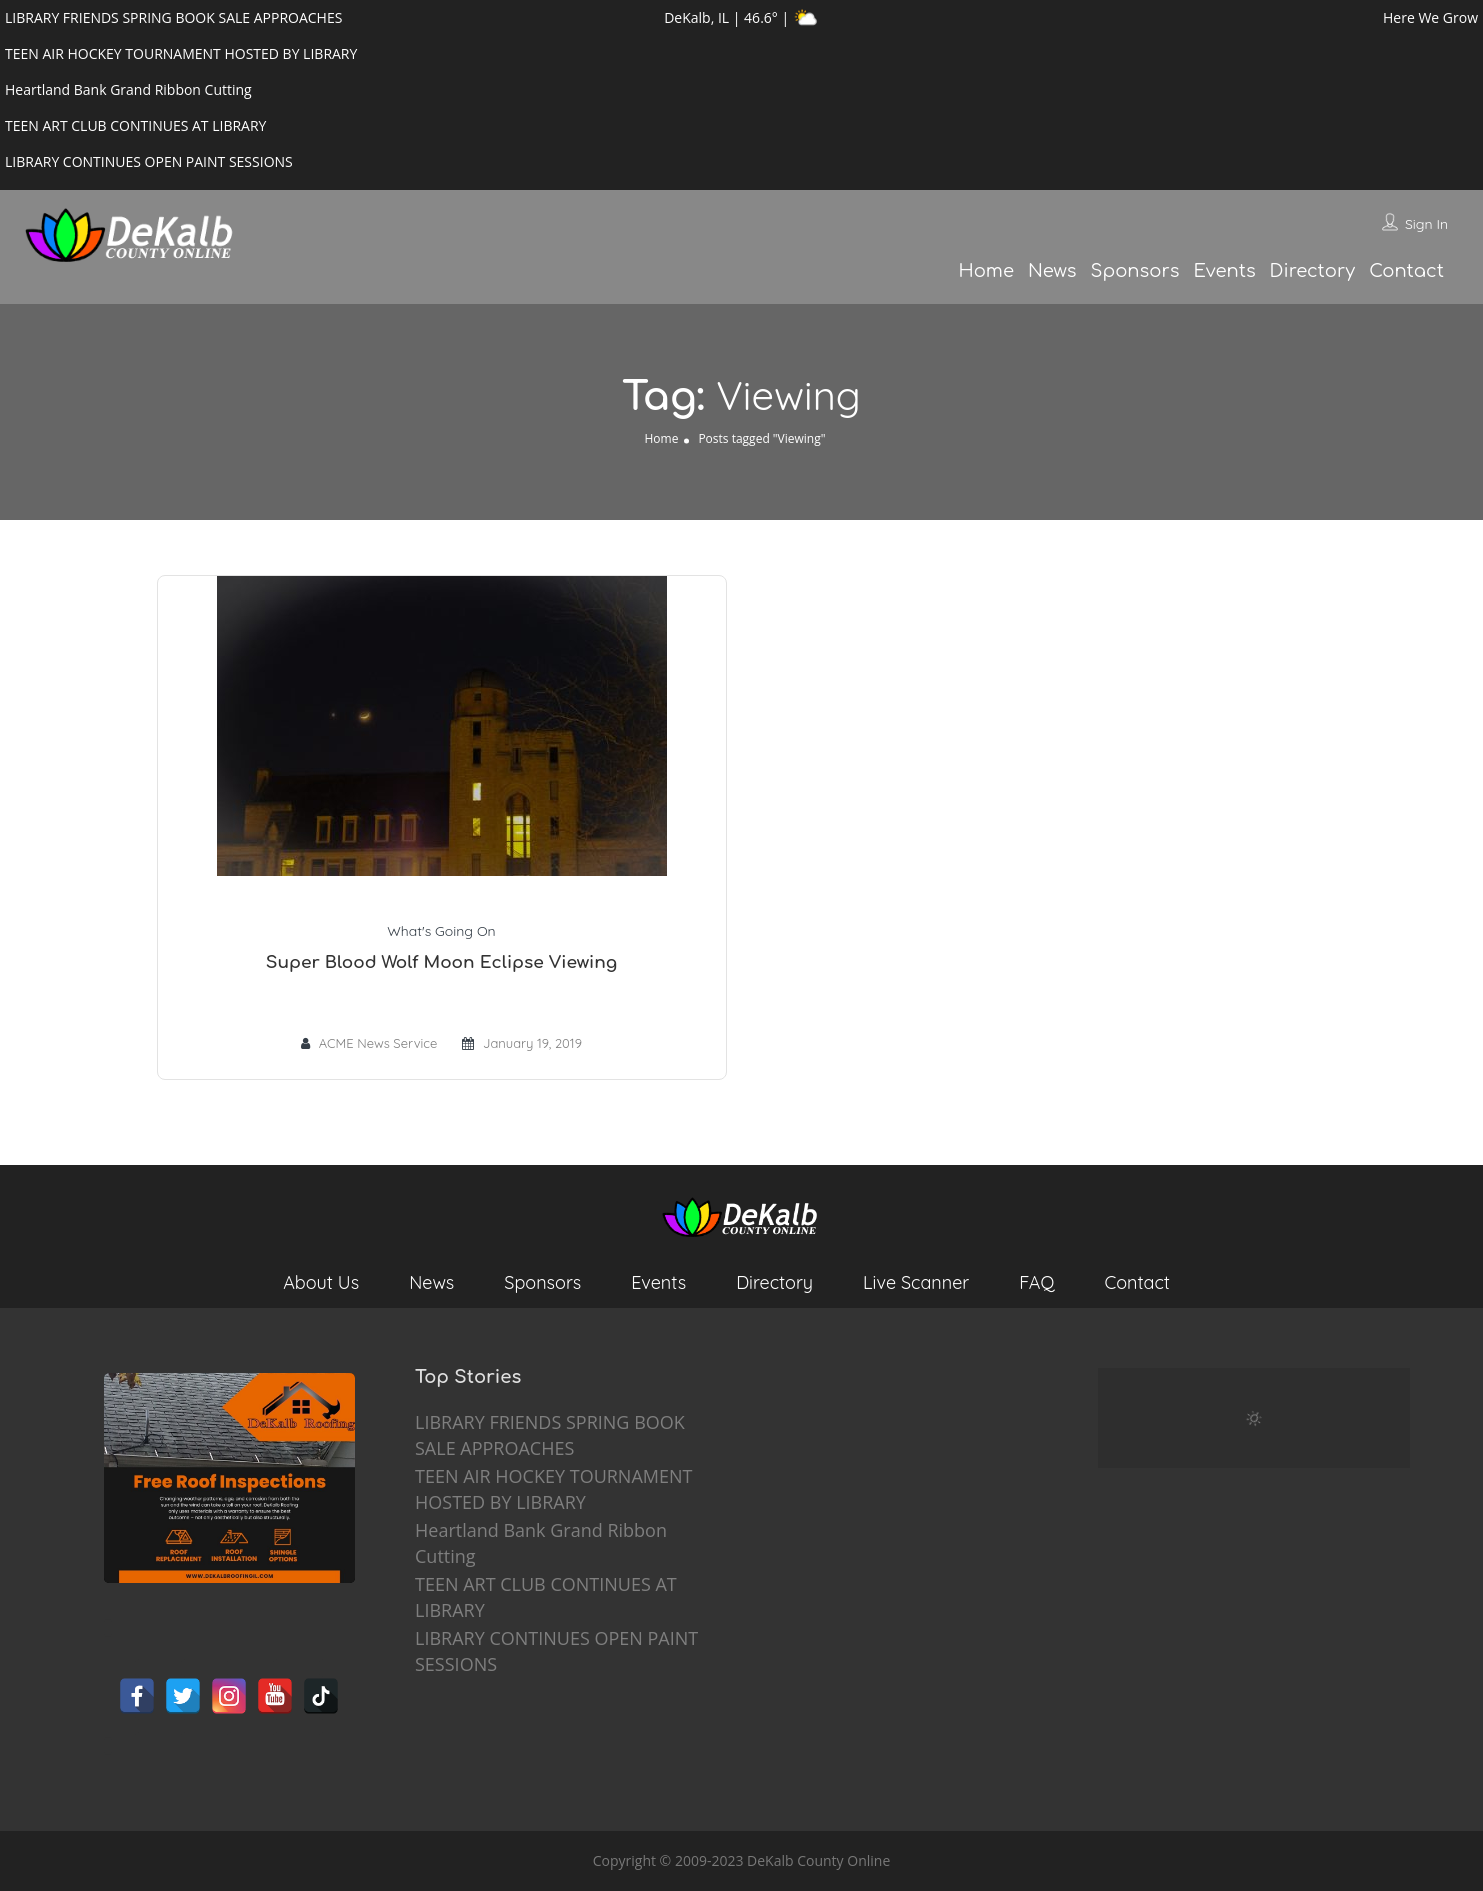 The height and width of the screenshot is (1891, 1483). I want to click on TEEN ART CLUB CONTINUES AT LIBRARY, so click(546, 1597).